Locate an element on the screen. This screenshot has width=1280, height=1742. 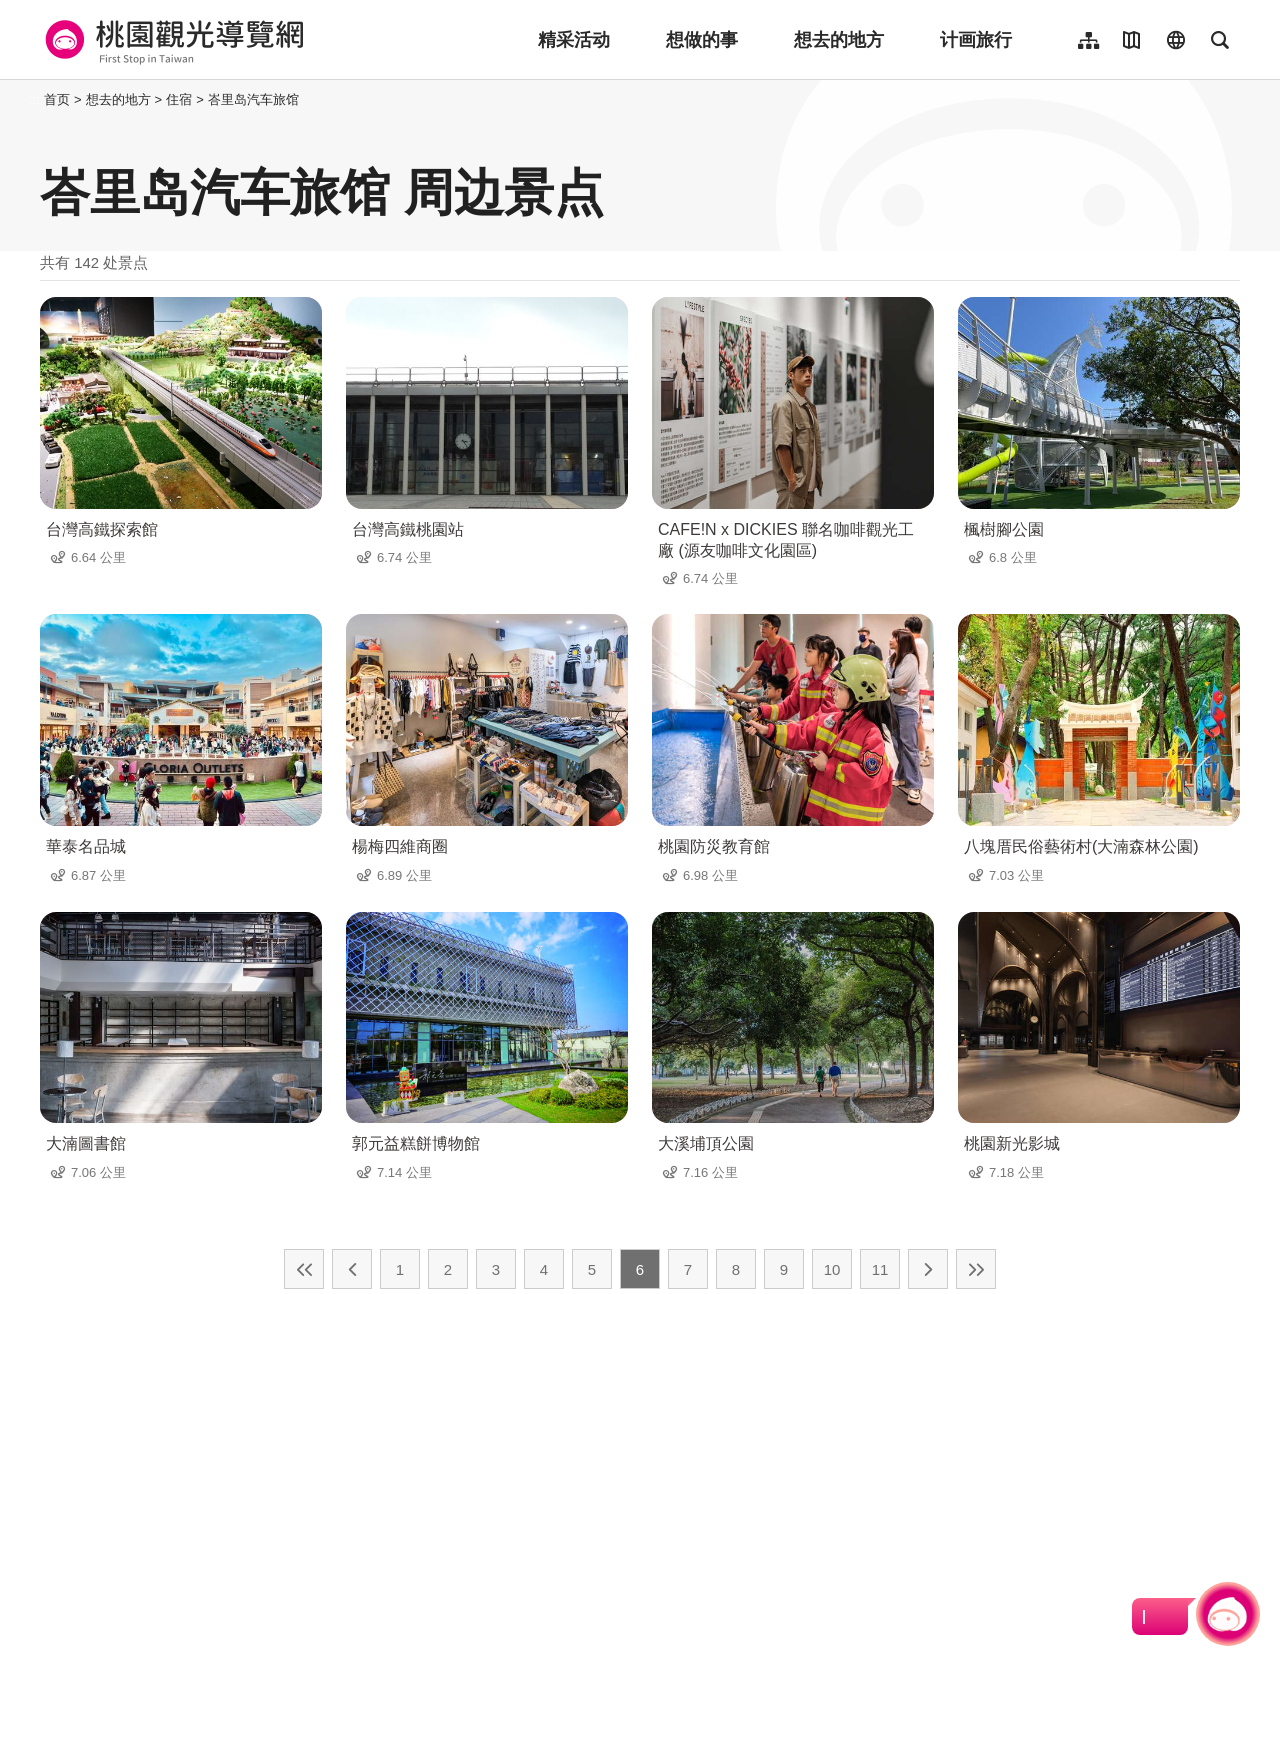
首页 is located at coordinates (57, 99).